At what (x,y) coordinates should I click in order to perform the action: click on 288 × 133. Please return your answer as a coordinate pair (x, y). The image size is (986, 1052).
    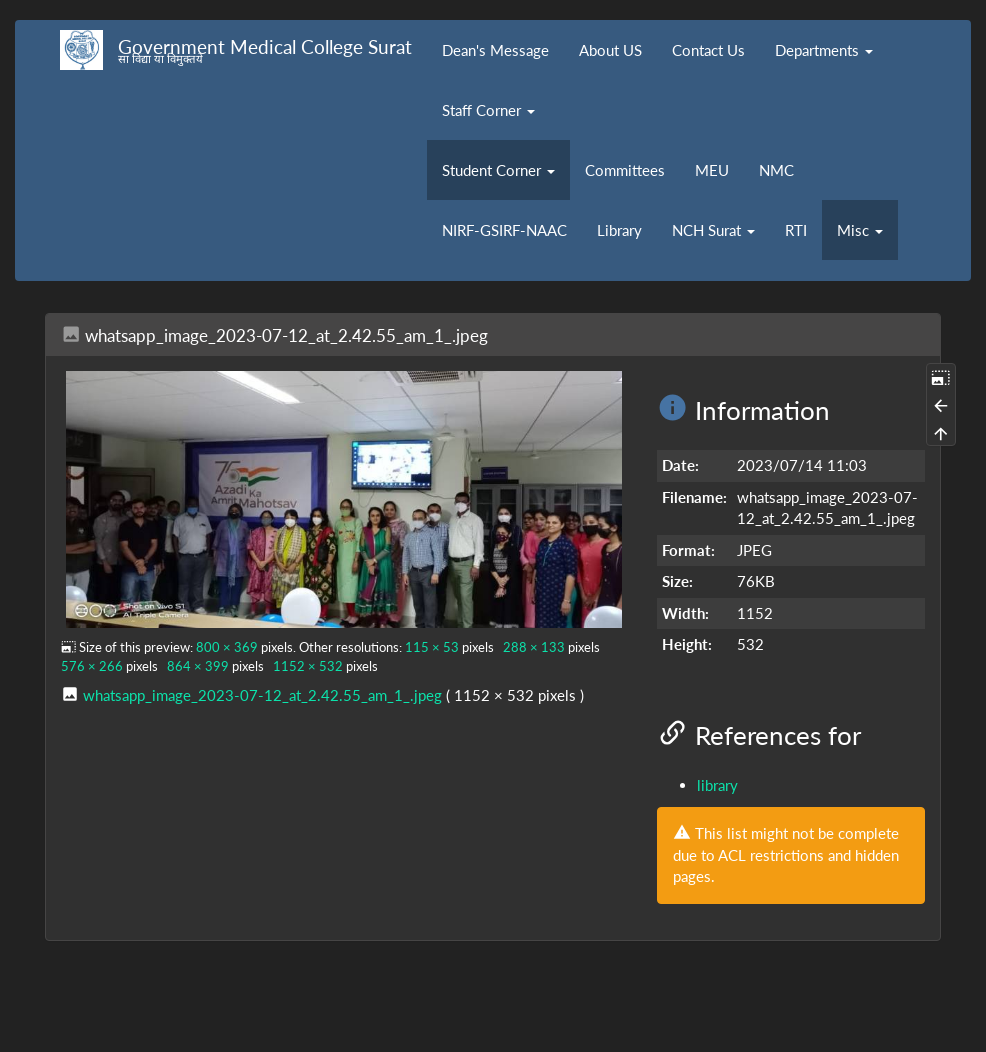
    Looking at the image, I should click on (534, 647).